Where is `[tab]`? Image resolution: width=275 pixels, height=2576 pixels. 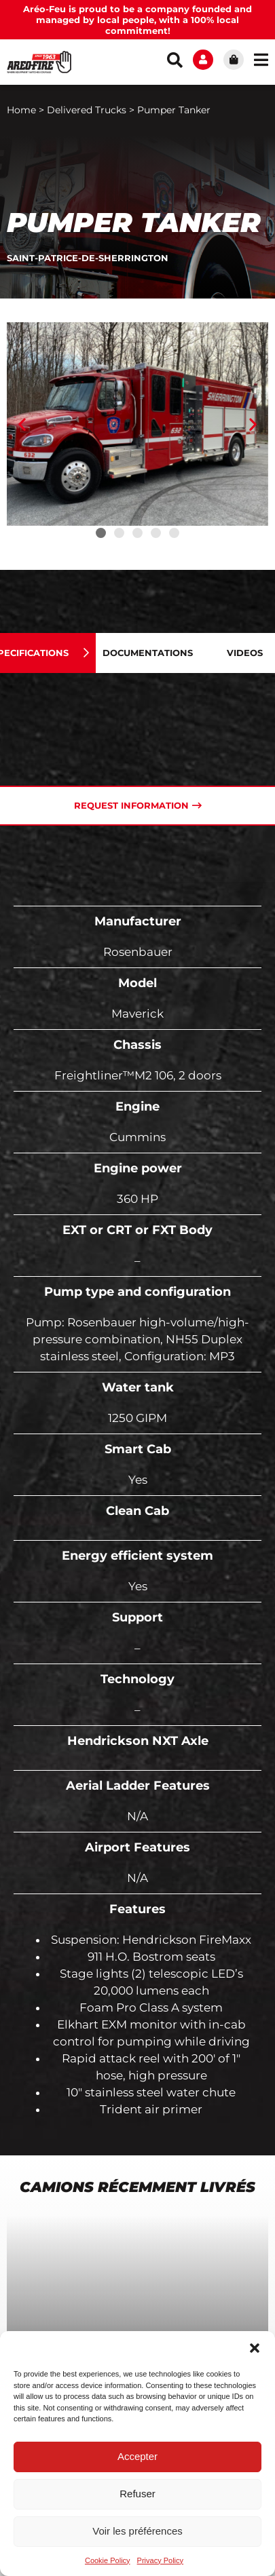
[tab] is located at coordinates (158, 653).